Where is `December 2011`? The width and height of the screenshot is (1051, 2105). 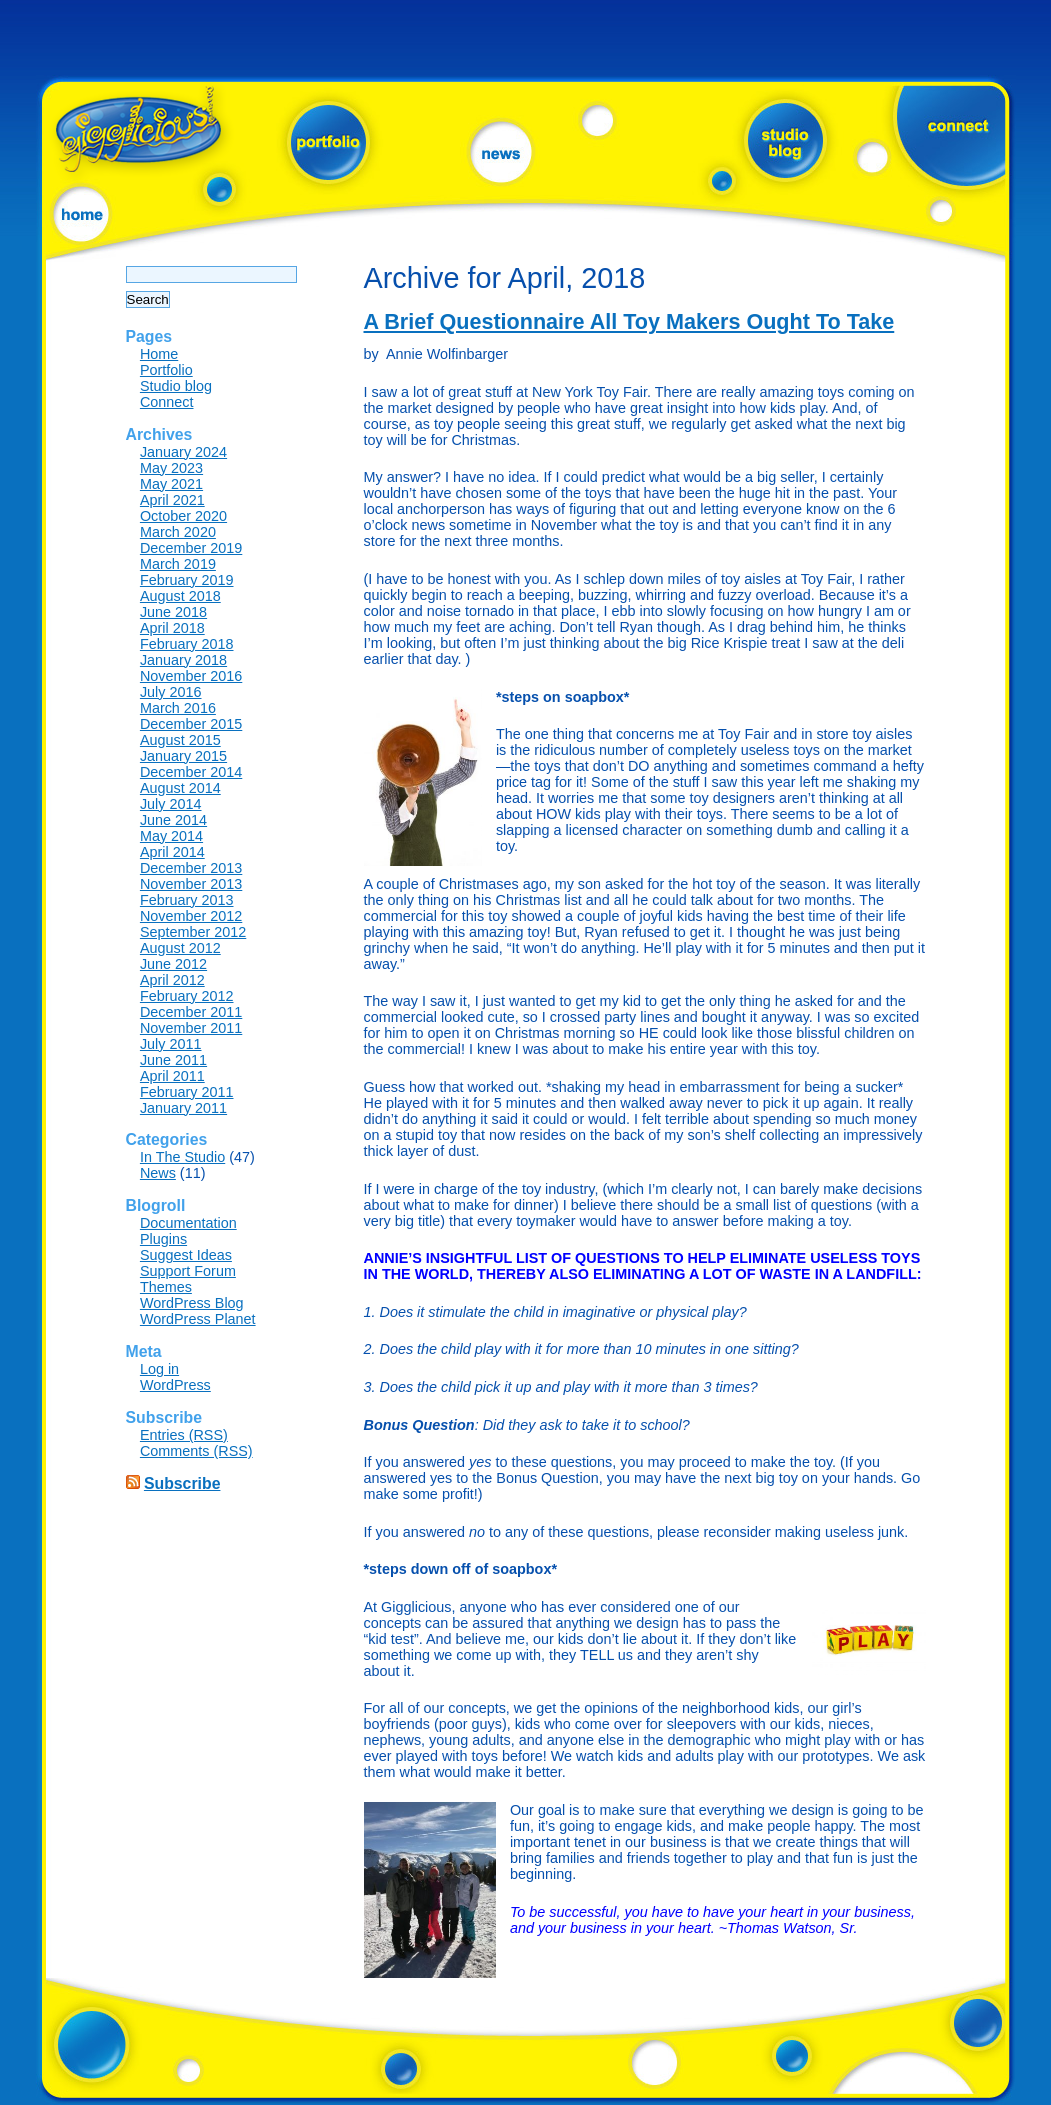 December 2011 is located at coordinates (191, 1012).